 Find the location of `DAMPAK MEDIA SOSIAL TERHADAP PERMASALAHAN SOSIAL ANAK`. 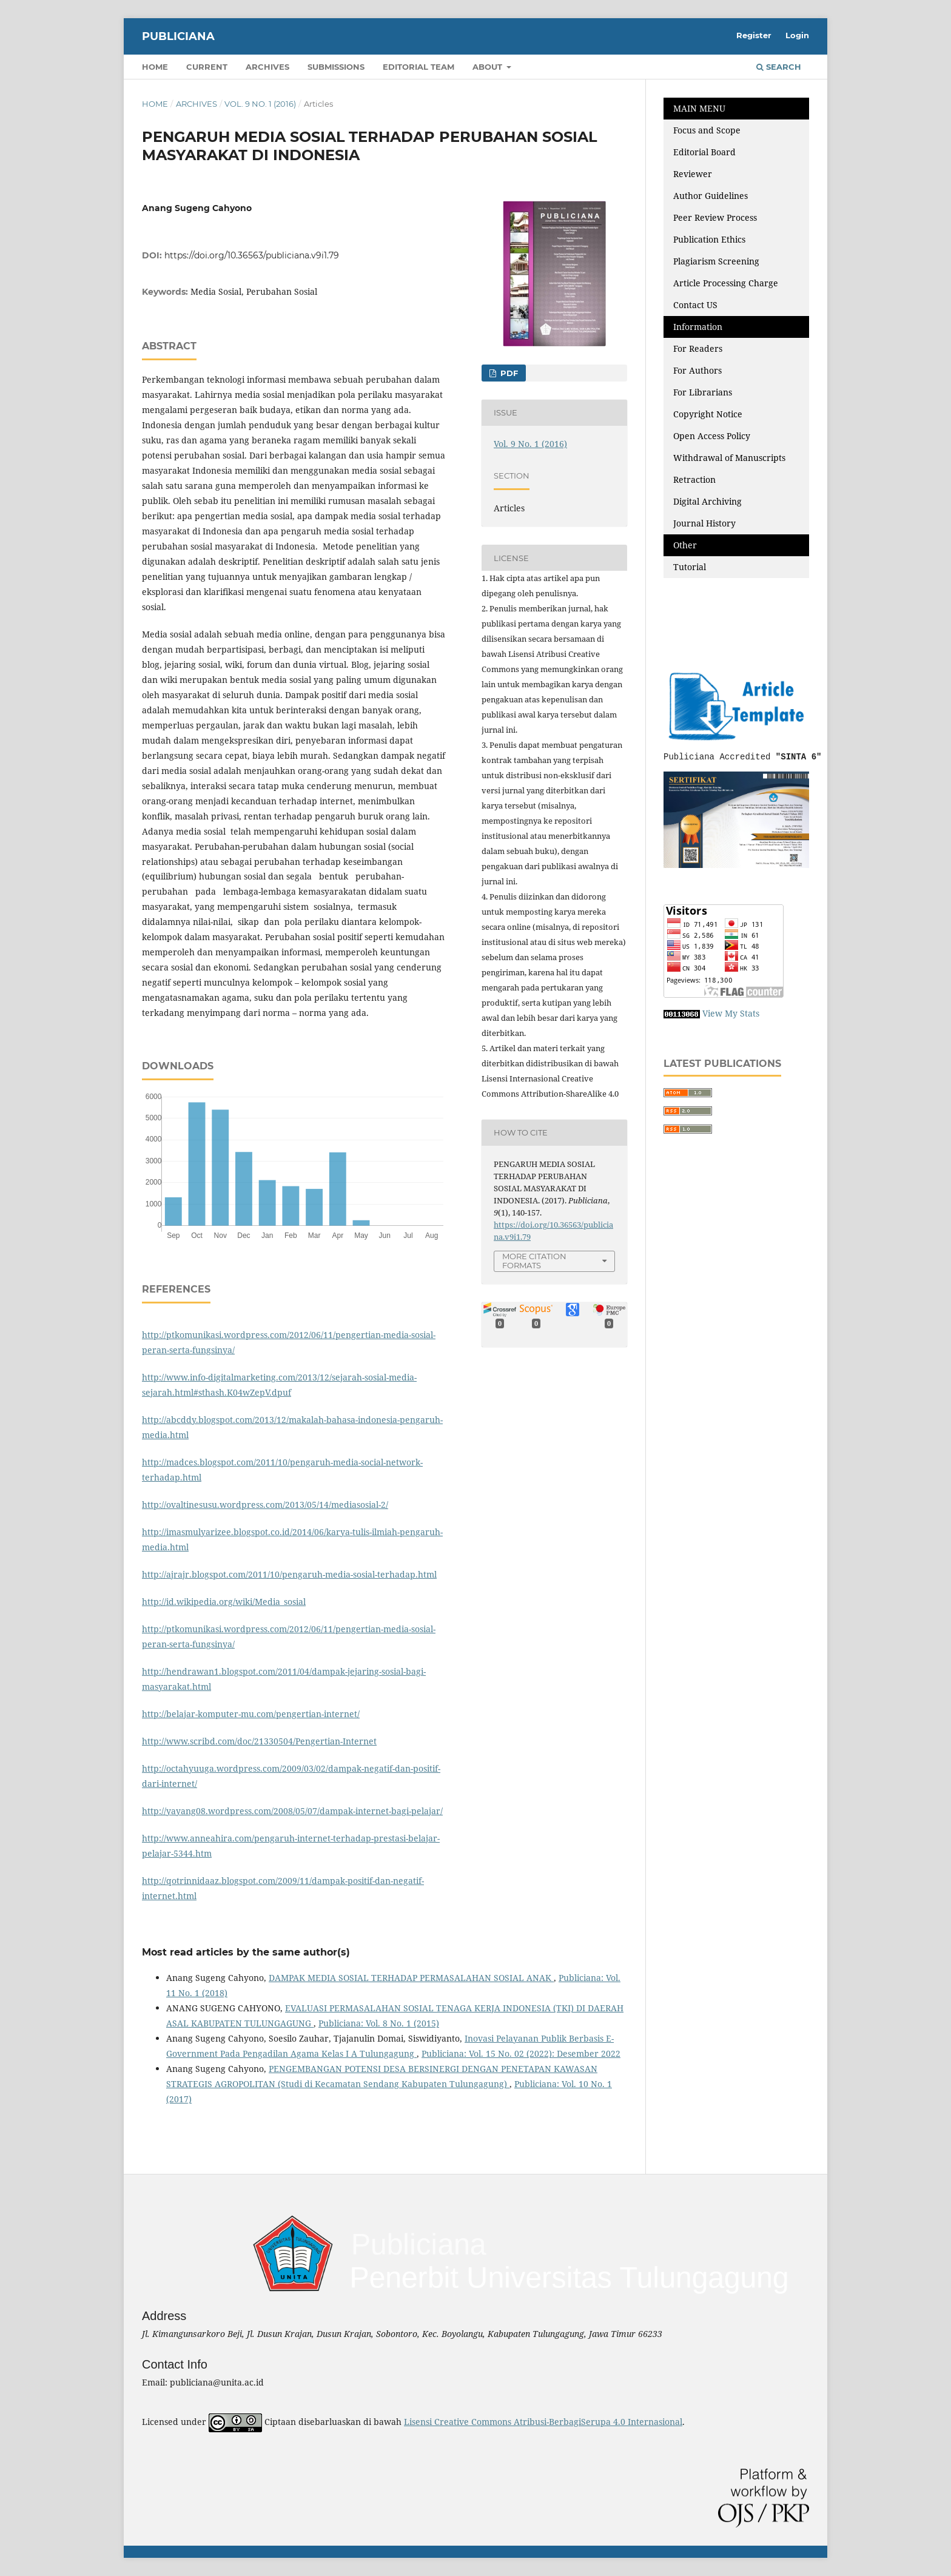

DAMPAK MEDIA SOSIAL TERHADAP PERMASALAHAN SOSIAL ANAK is located at coordinates (411, 1977).